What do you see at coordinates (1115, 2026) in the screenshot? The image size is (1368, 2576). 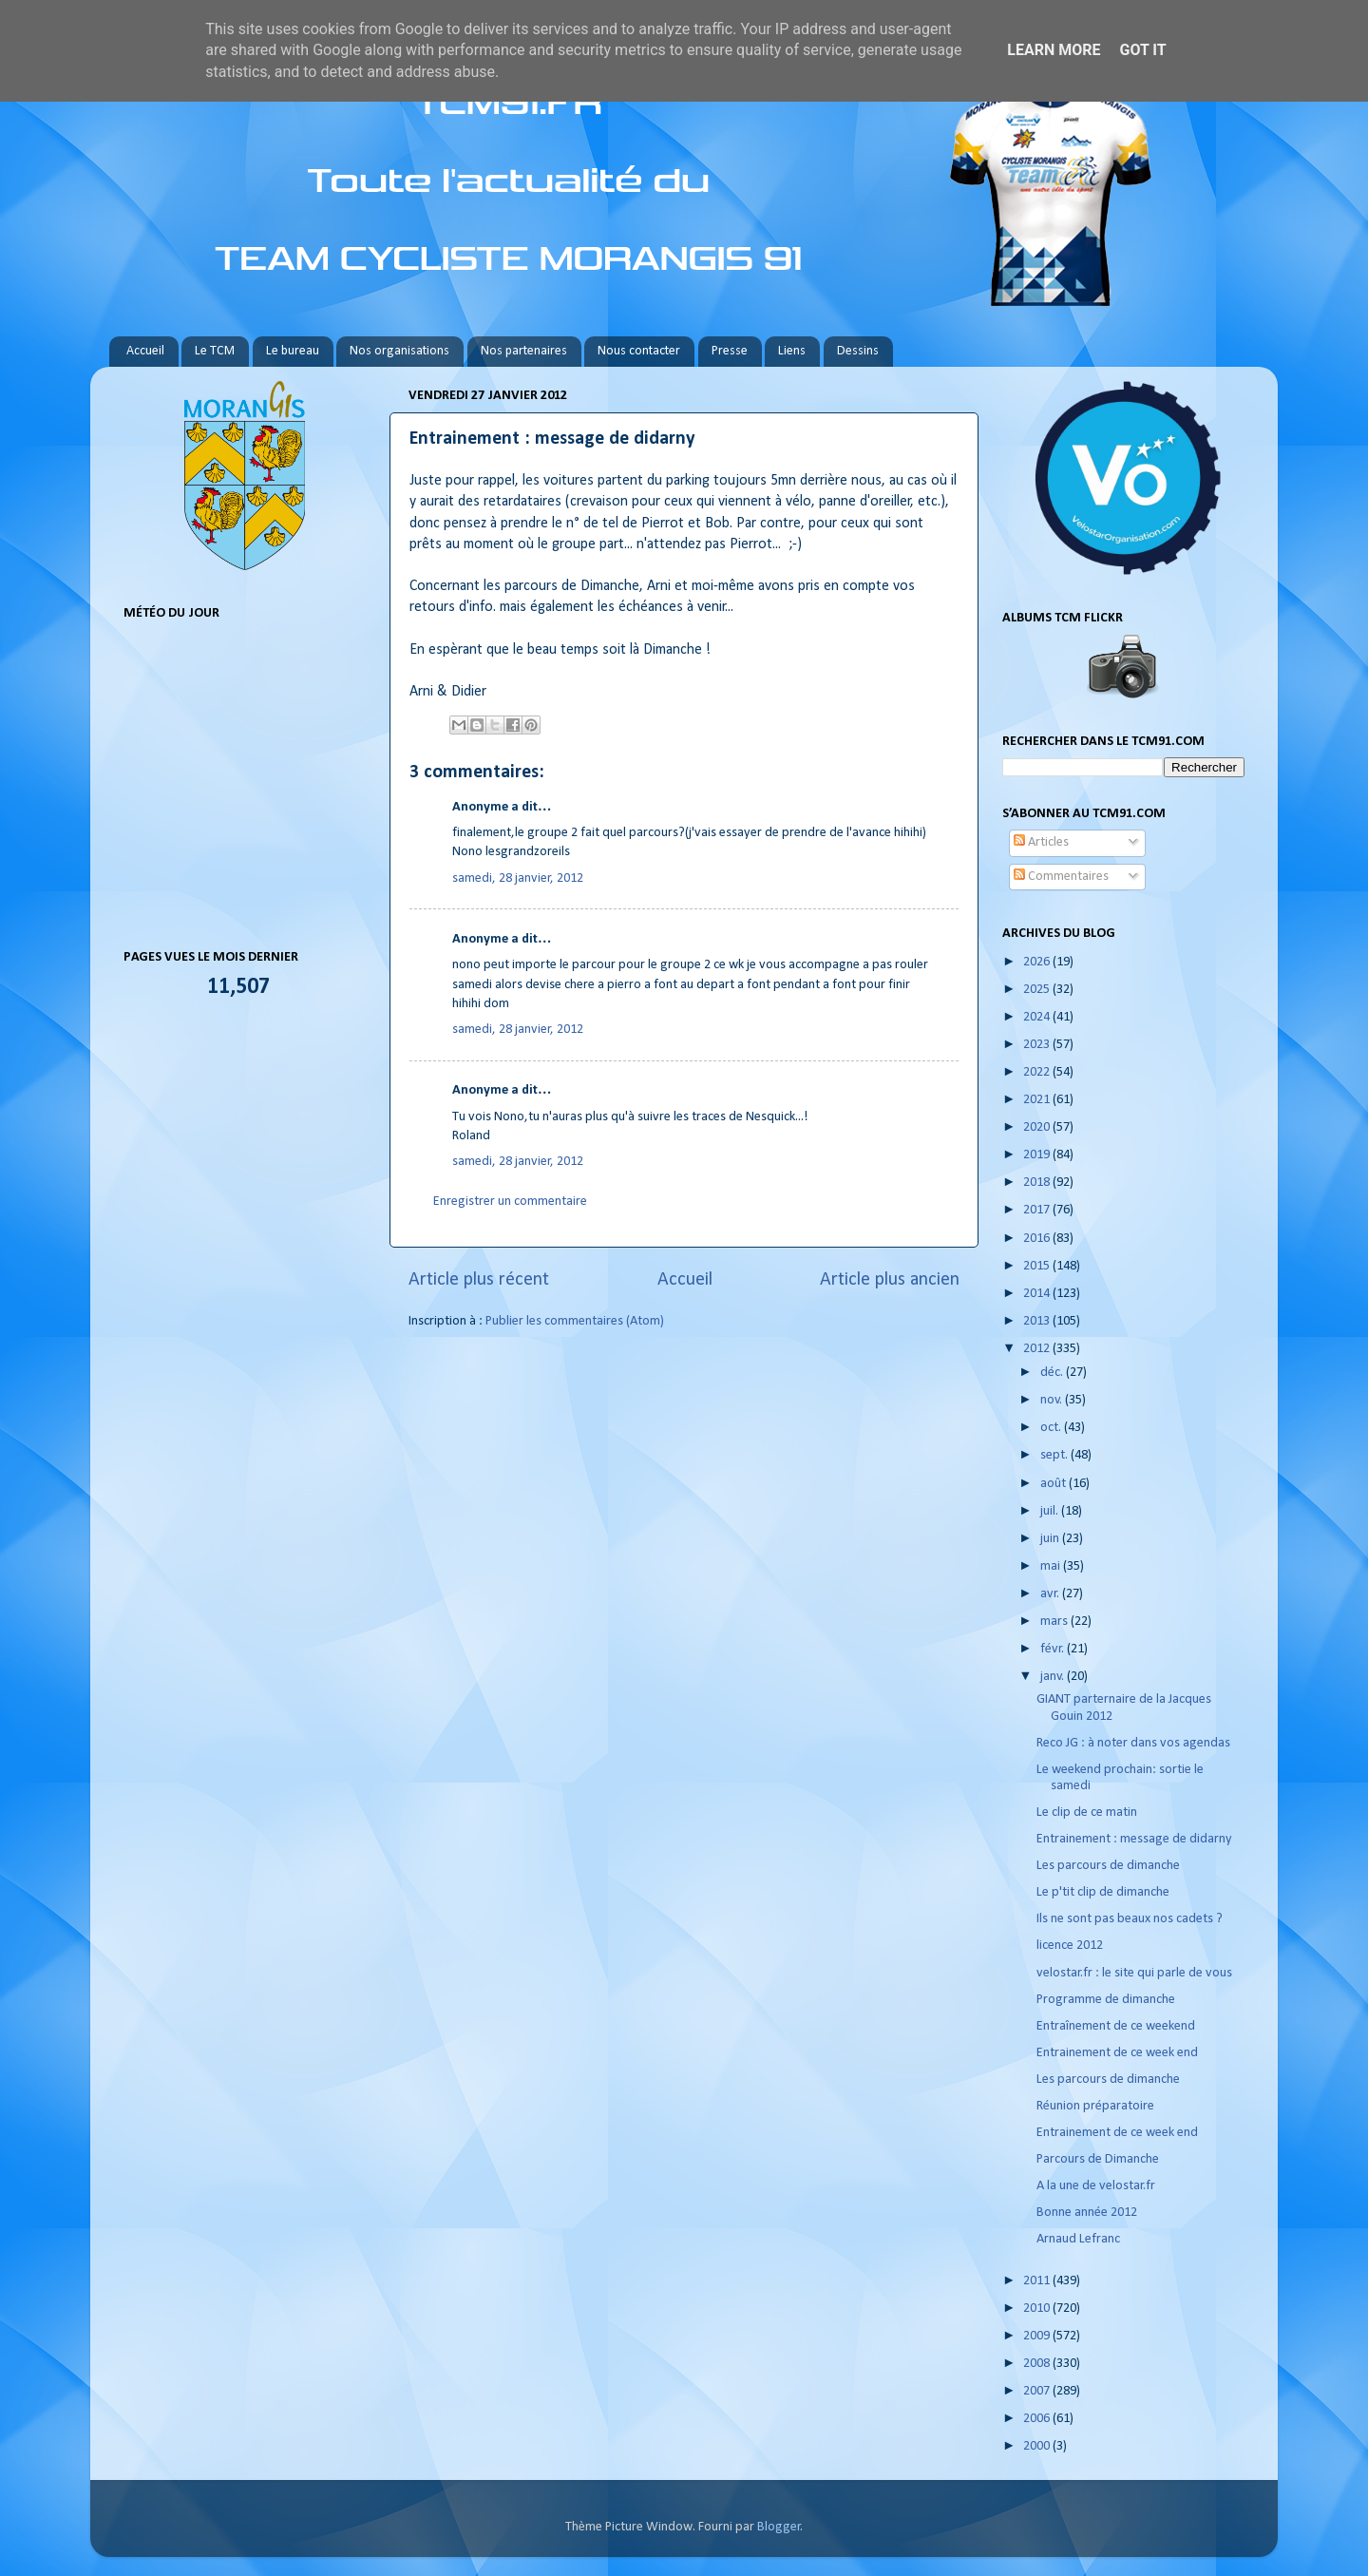 I see `Entraînement de ce weekend` at bounding box center [1115, 2026].